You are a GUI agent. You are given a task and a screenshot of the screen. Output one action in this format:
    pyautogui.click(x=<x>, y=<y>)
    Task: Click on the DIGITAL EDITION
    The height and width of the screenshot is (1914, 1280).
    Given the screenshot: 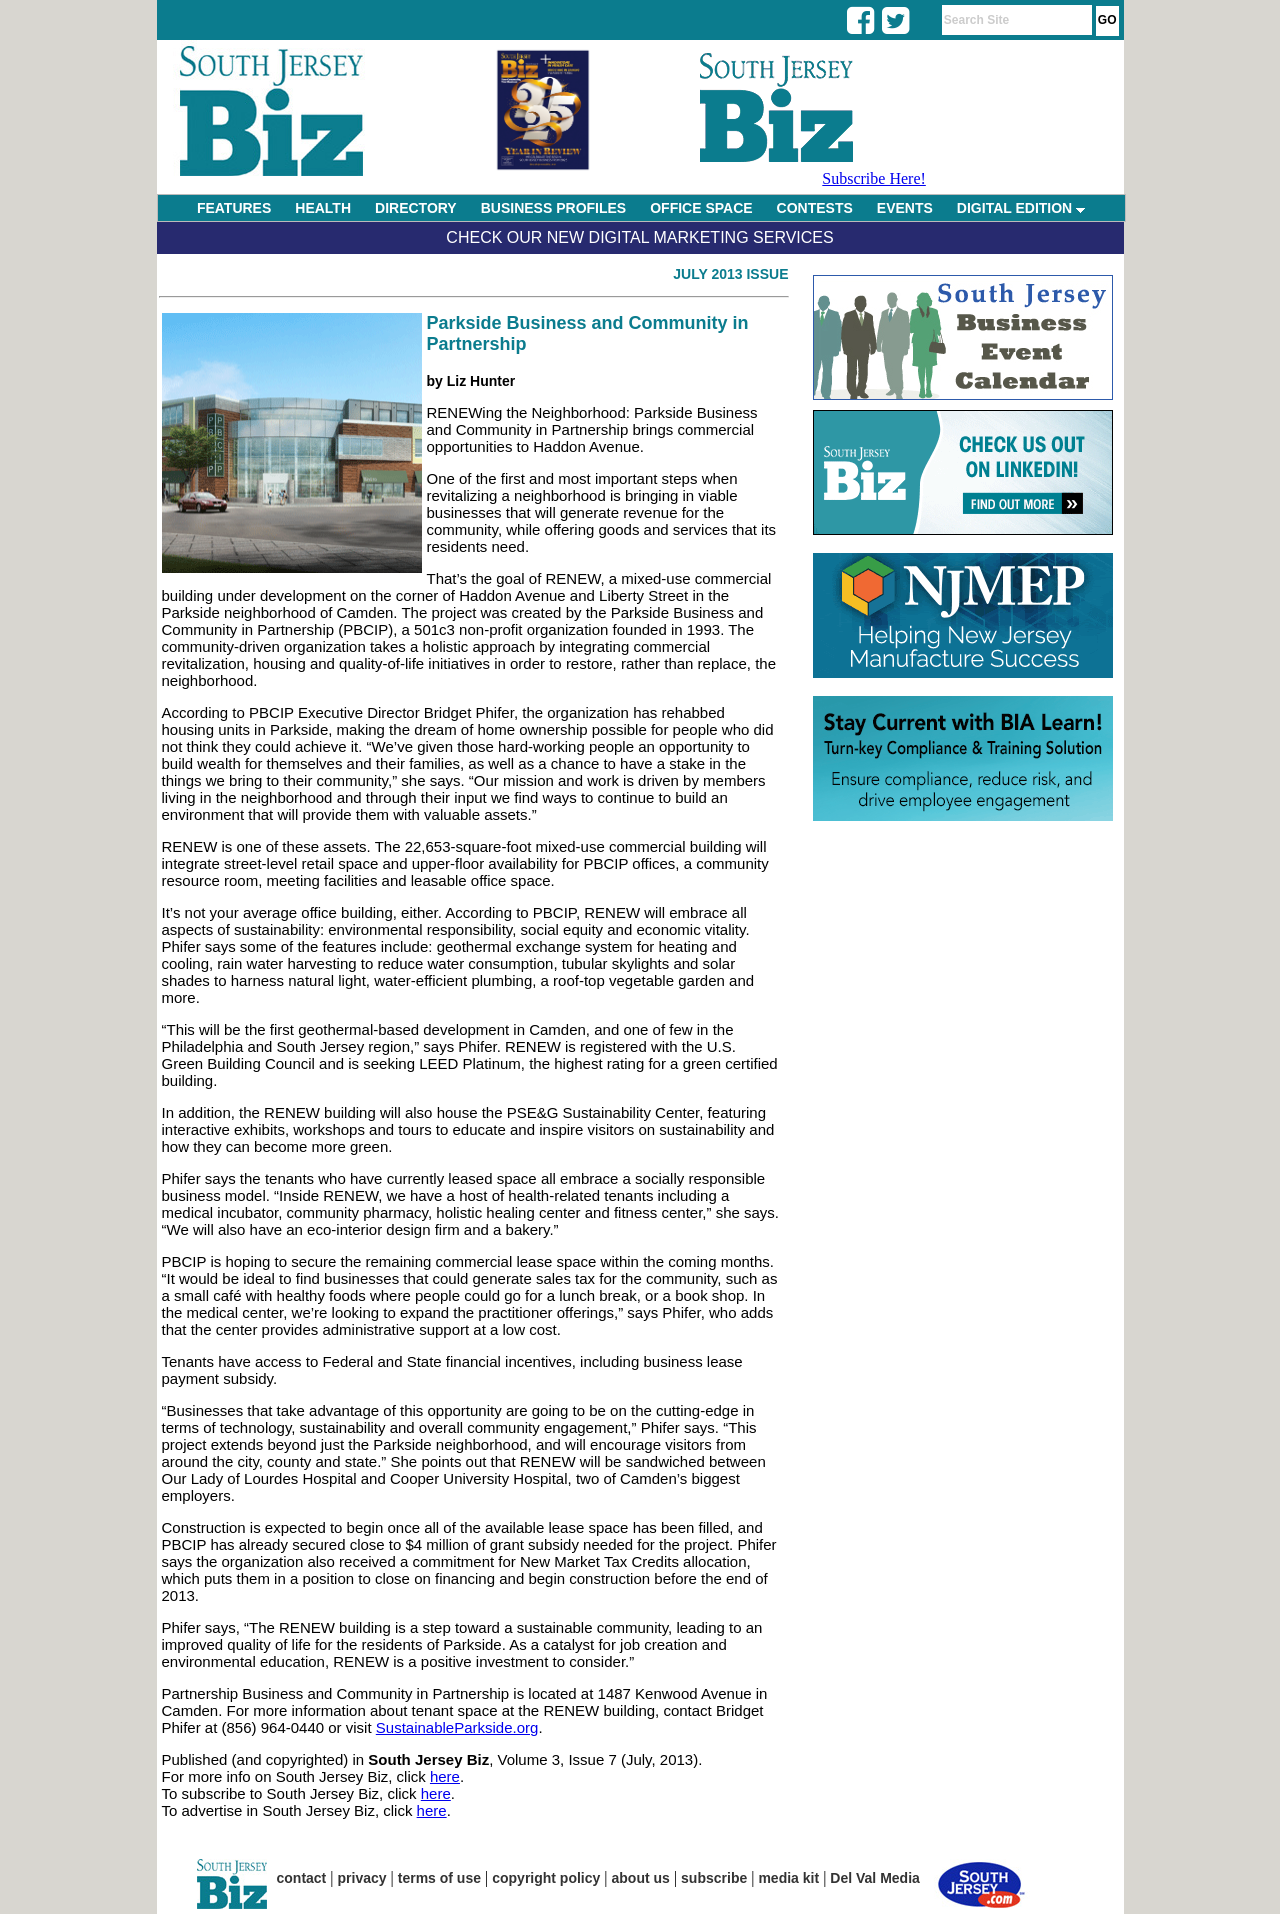 What is the action you would take?
    pyautogui.click(x=1021, y=208)
    